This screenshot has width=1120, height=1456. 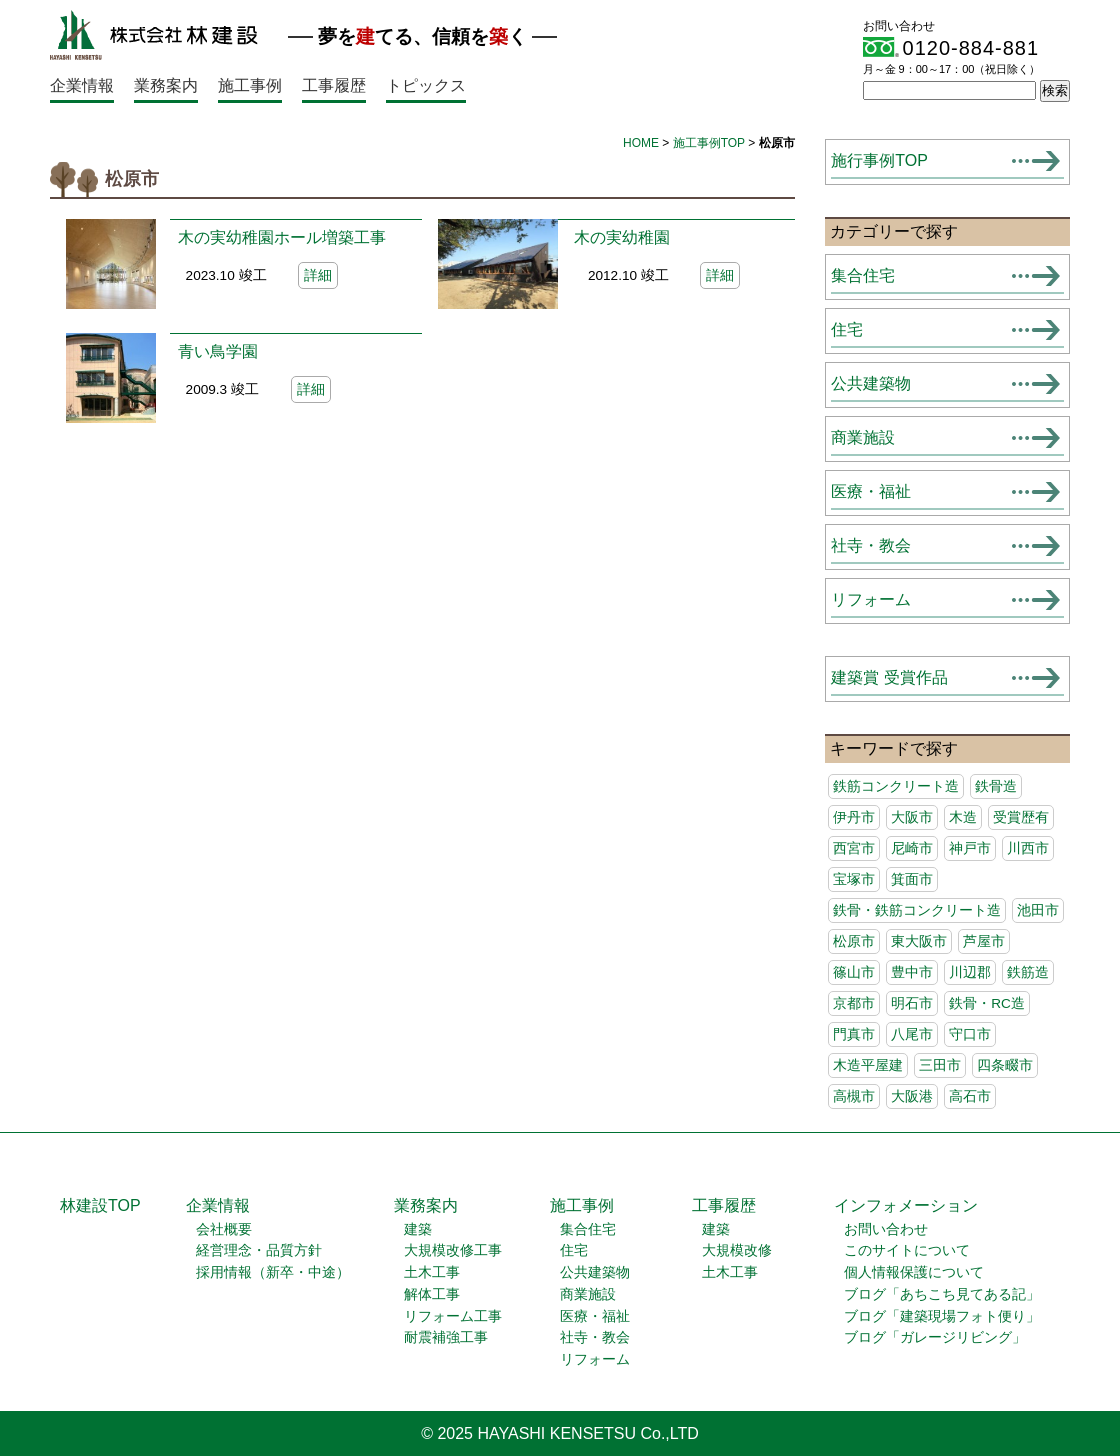 I want to click on ブログ「ガレージリビング」, so click(x=935, y=1337).